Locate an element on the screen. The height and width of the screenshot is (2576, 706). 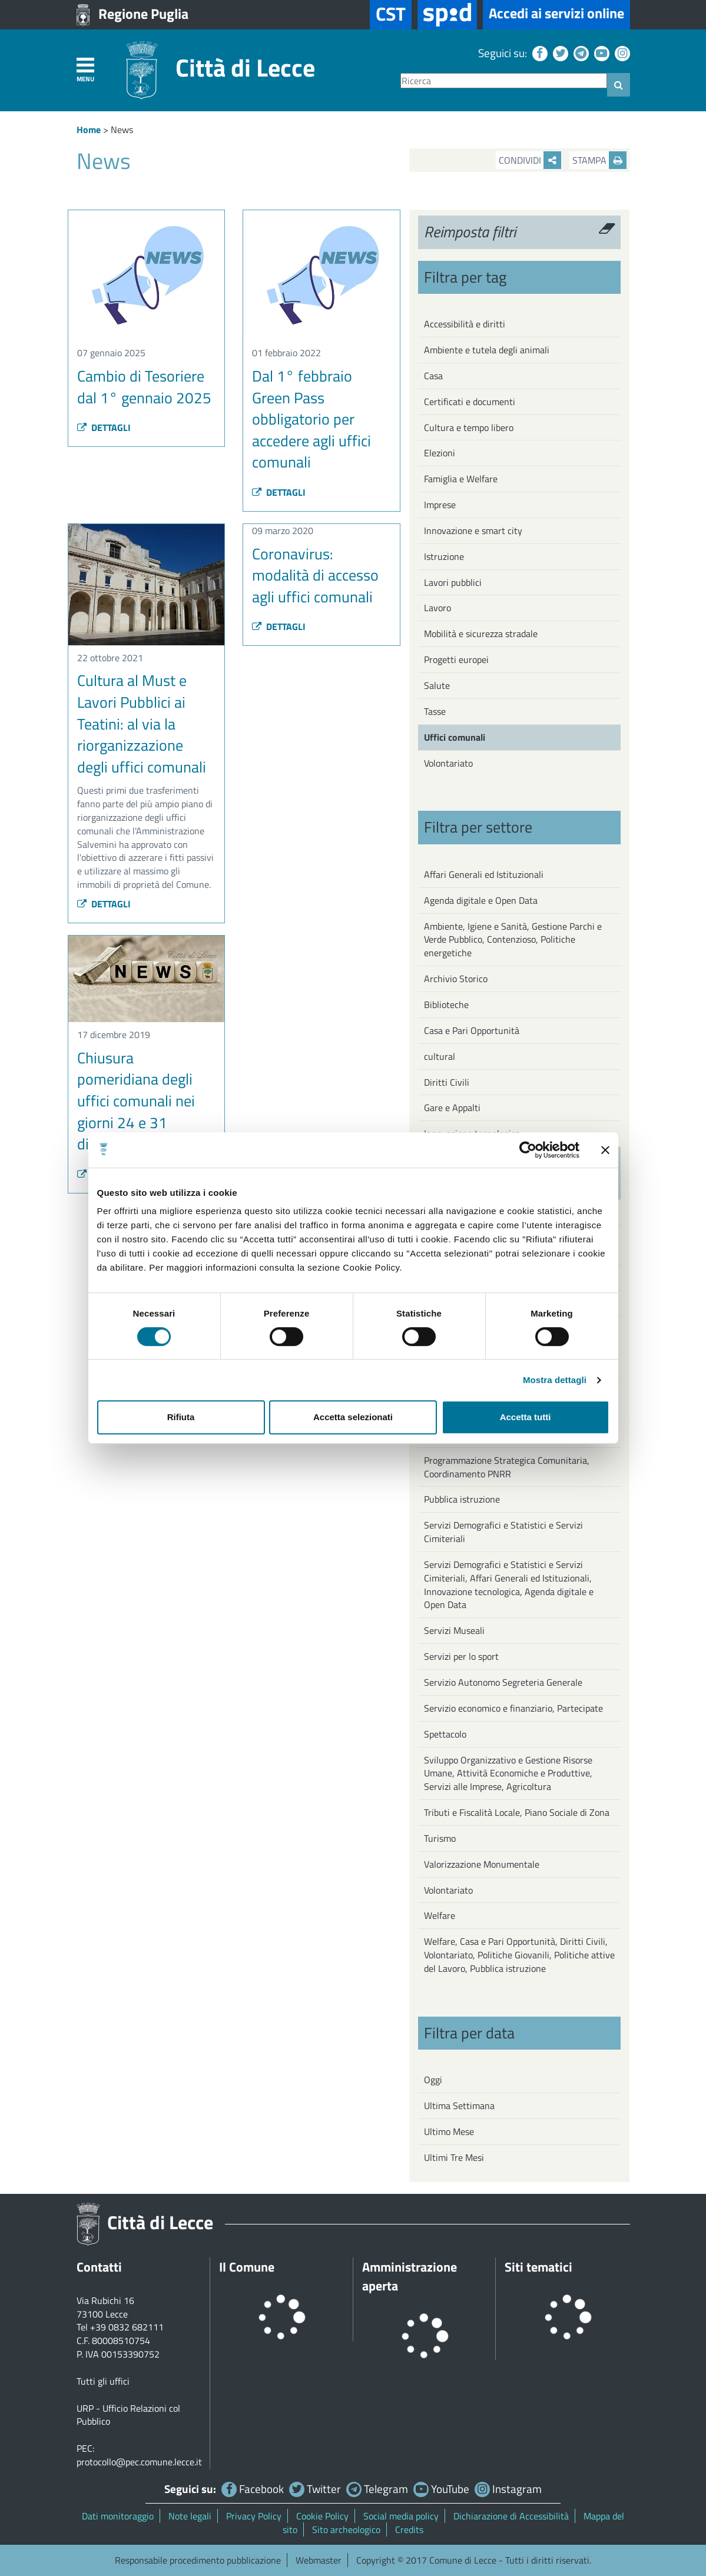
Social media policy is located at coordinates (401, 2516).